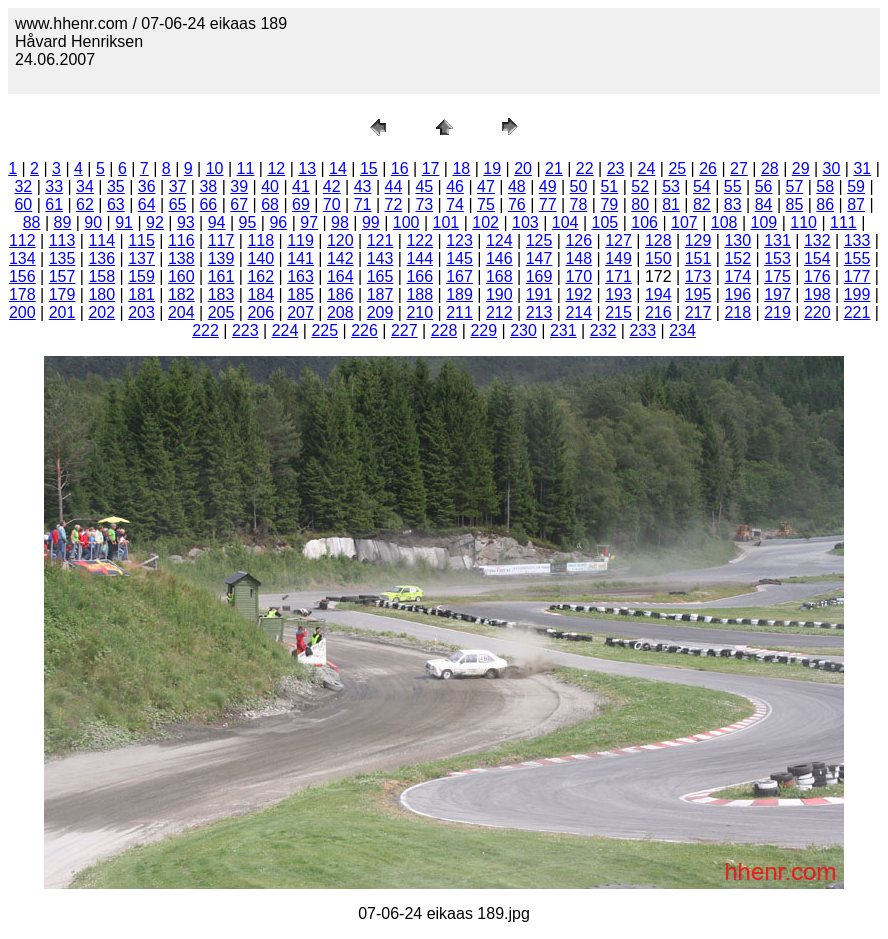 Image resolution: width=888 pixels, height=939 pixels. What do you see at coordinates (658, 312) in the screenshot?
I see `216` at bounding box center [658, 312].